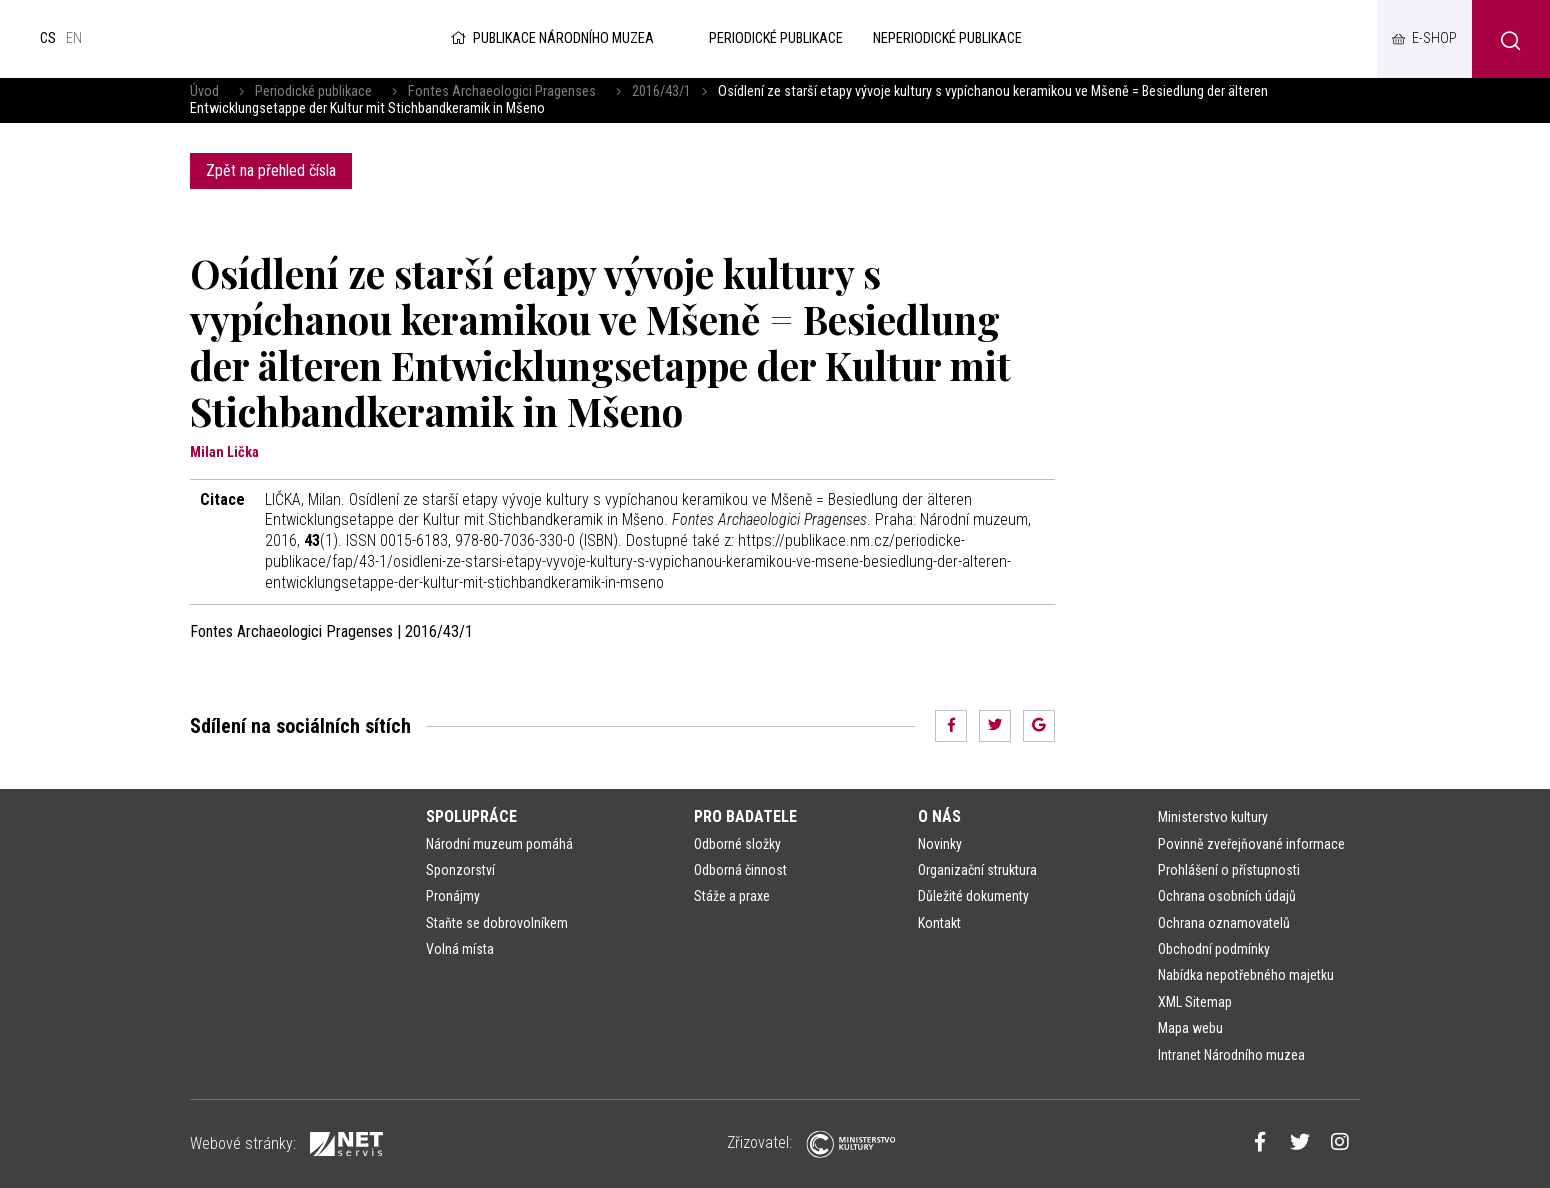  Describe the element at coordinates (499, 844) in the screenshot. I see `Národní muzeum pomáhá` at that location.